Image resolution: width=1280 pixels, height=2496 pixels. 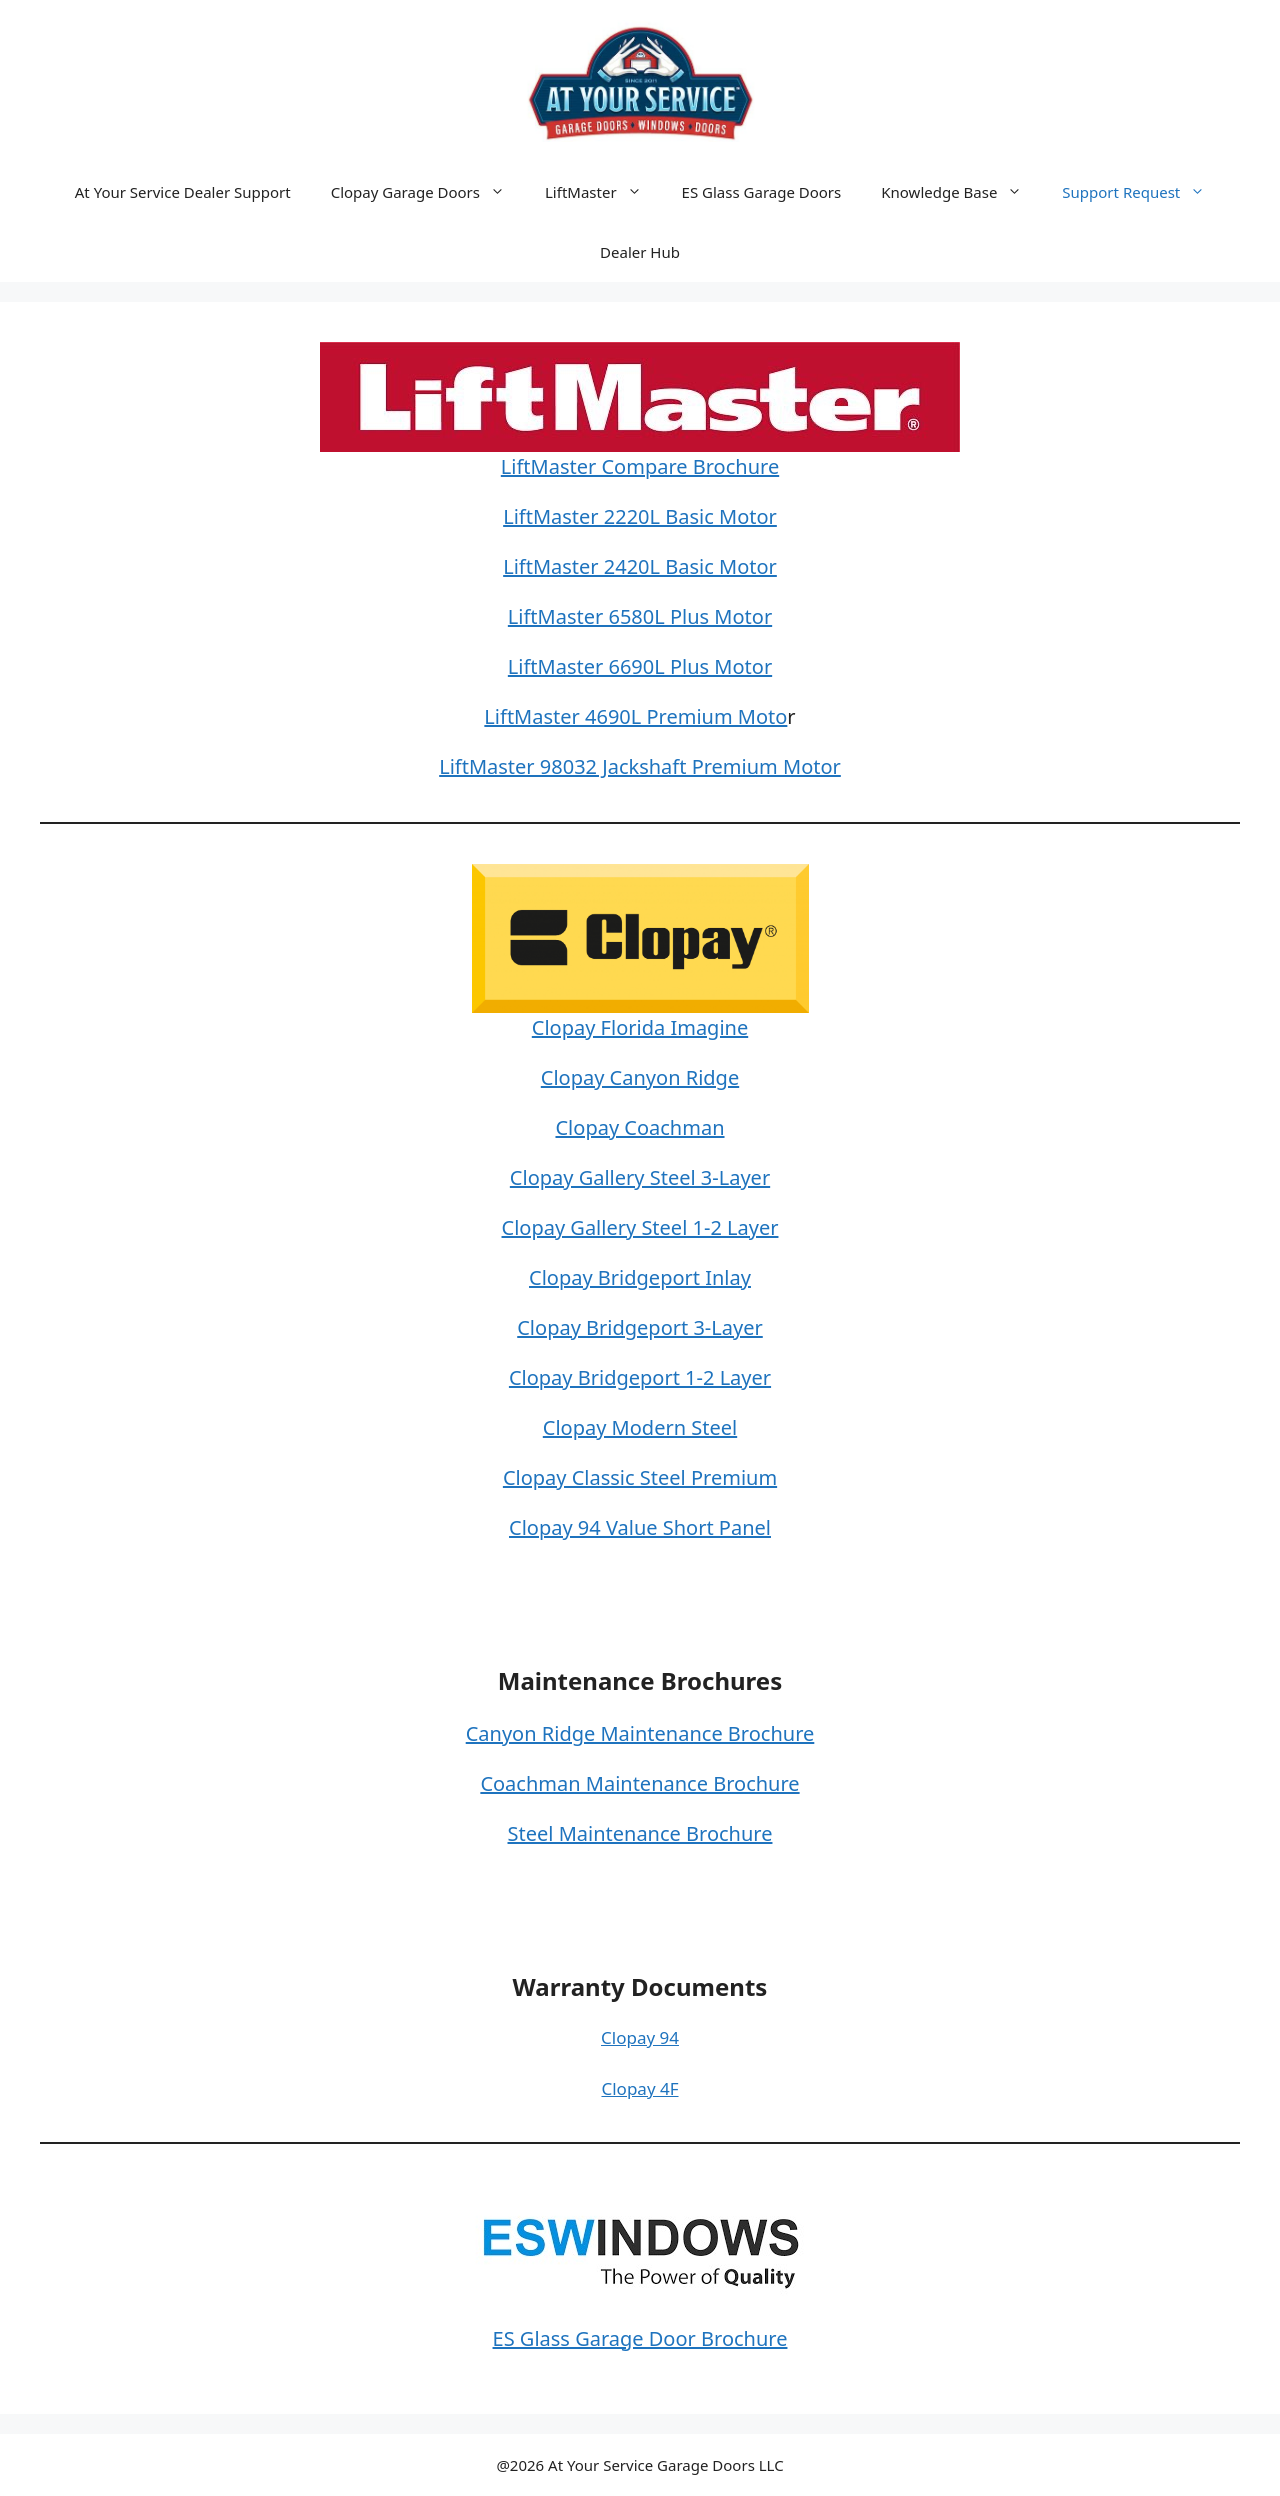 I want to click on LiftMaster 4690L Premium Moto, so click(x=635, y=716).